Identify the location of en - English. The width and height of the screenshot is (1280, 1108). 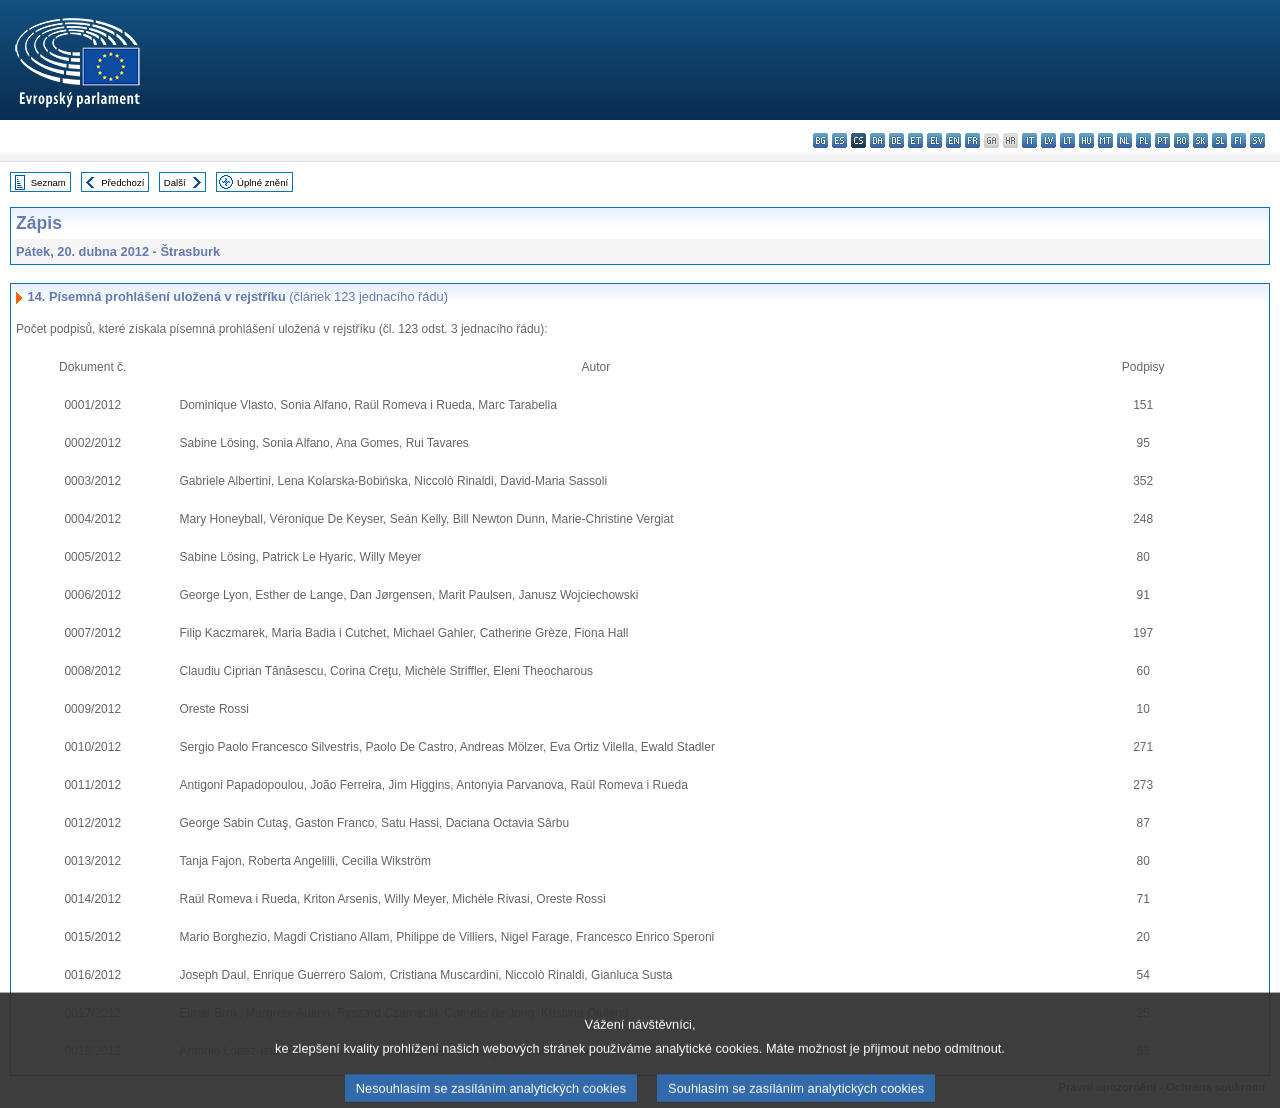
(953, 140).